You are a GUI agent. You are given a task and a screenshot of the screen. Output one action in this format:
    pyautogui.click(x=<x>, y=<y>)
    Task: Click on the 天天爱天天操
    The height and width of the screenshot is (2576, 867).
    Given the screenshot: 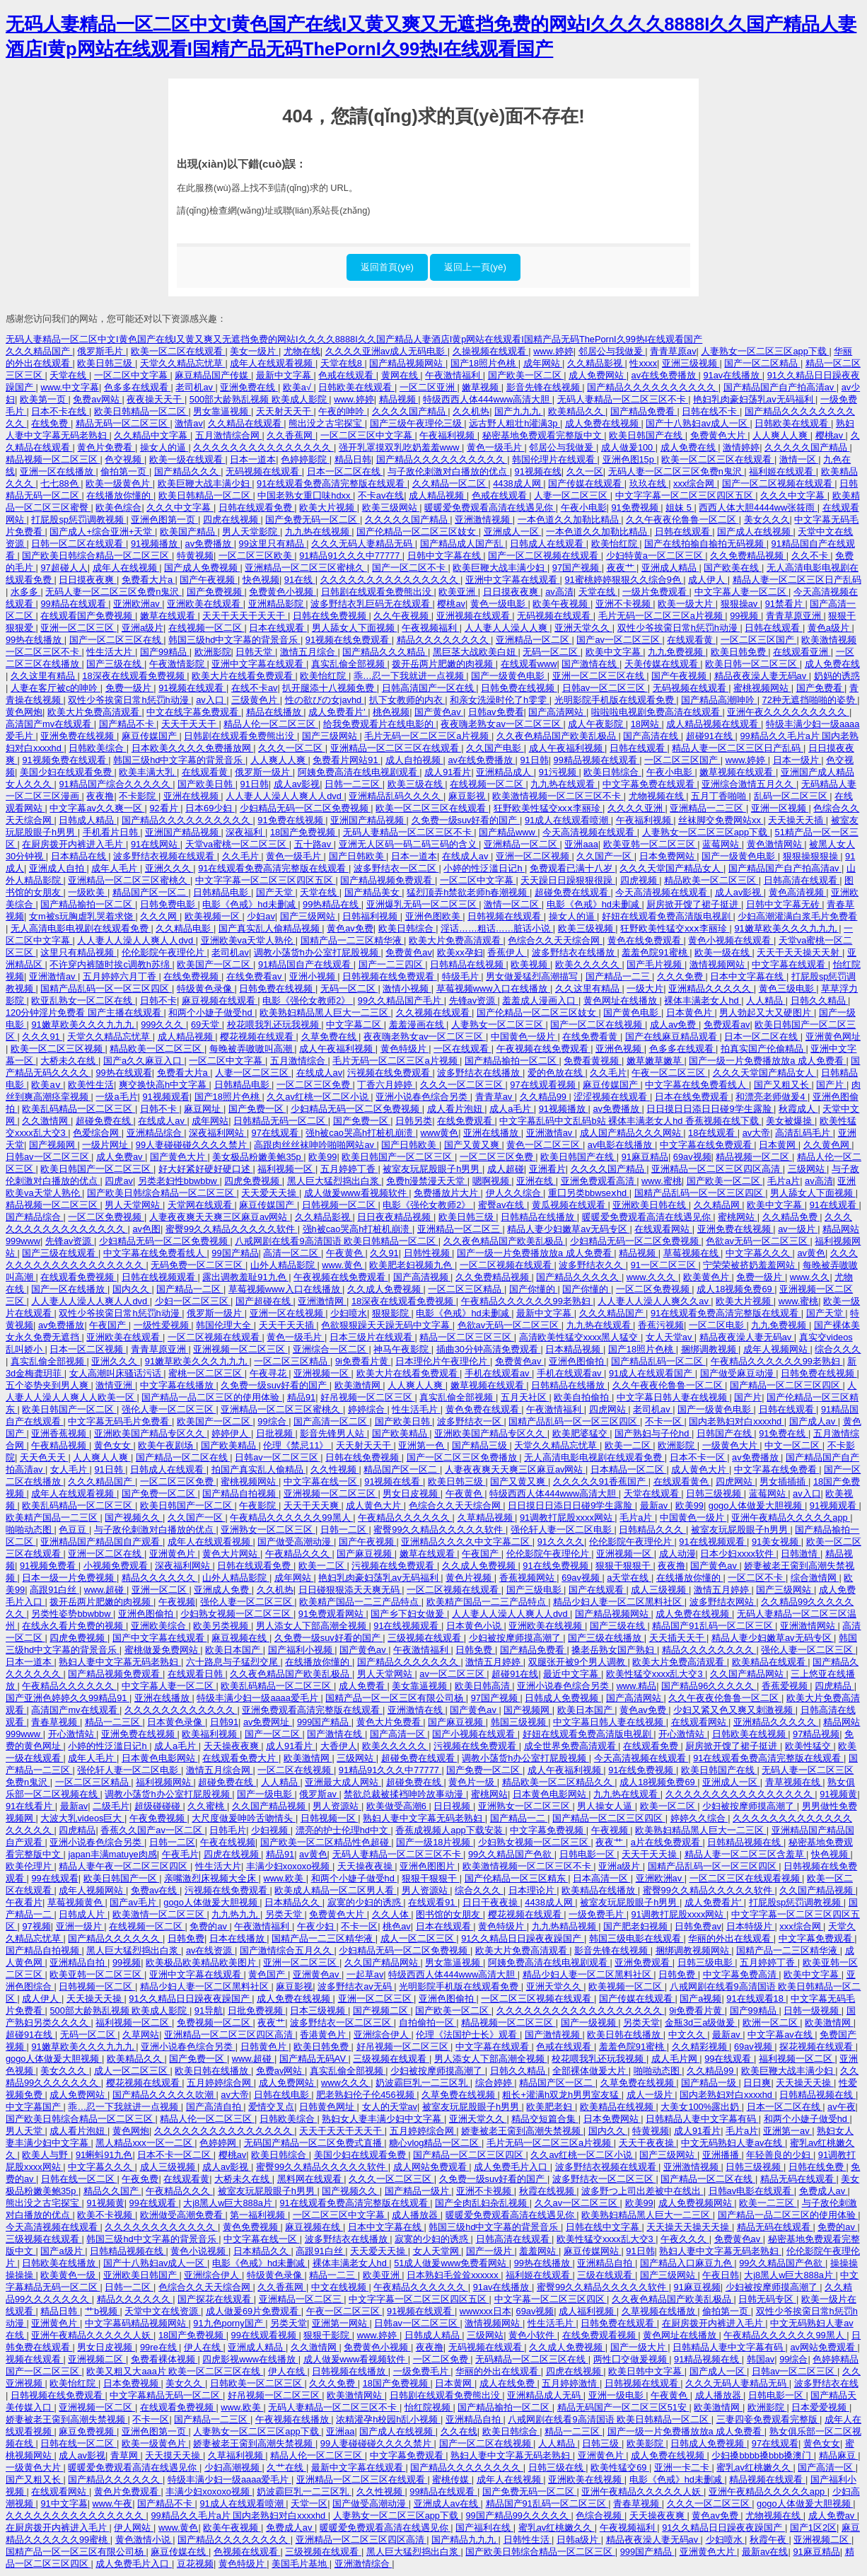 What is the action you would take?
    pyautogui.click(x=270, y=1193)
    